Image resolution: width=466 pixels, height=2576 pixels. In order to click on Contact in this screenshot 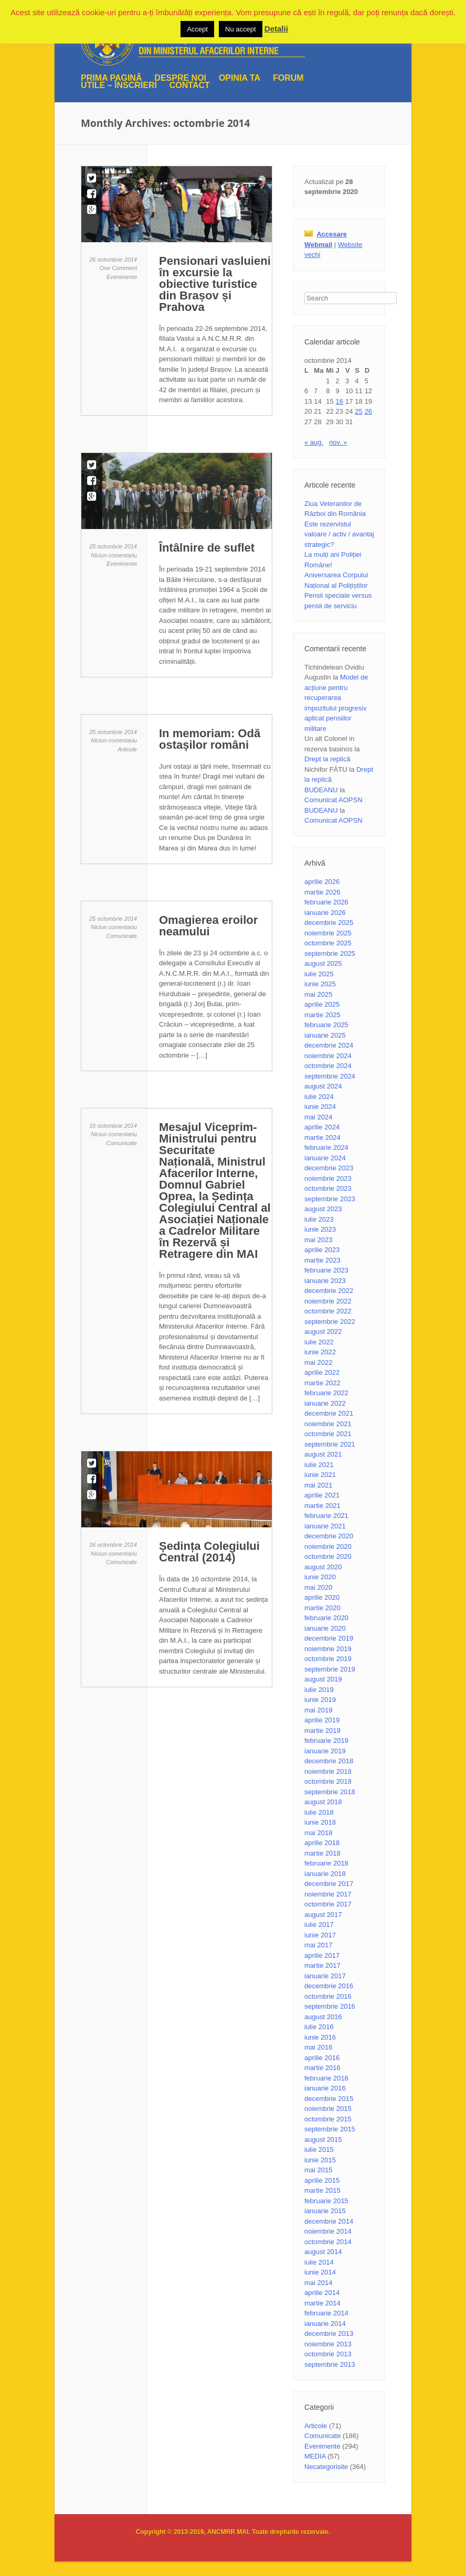, I will do `click(190, 85)`.